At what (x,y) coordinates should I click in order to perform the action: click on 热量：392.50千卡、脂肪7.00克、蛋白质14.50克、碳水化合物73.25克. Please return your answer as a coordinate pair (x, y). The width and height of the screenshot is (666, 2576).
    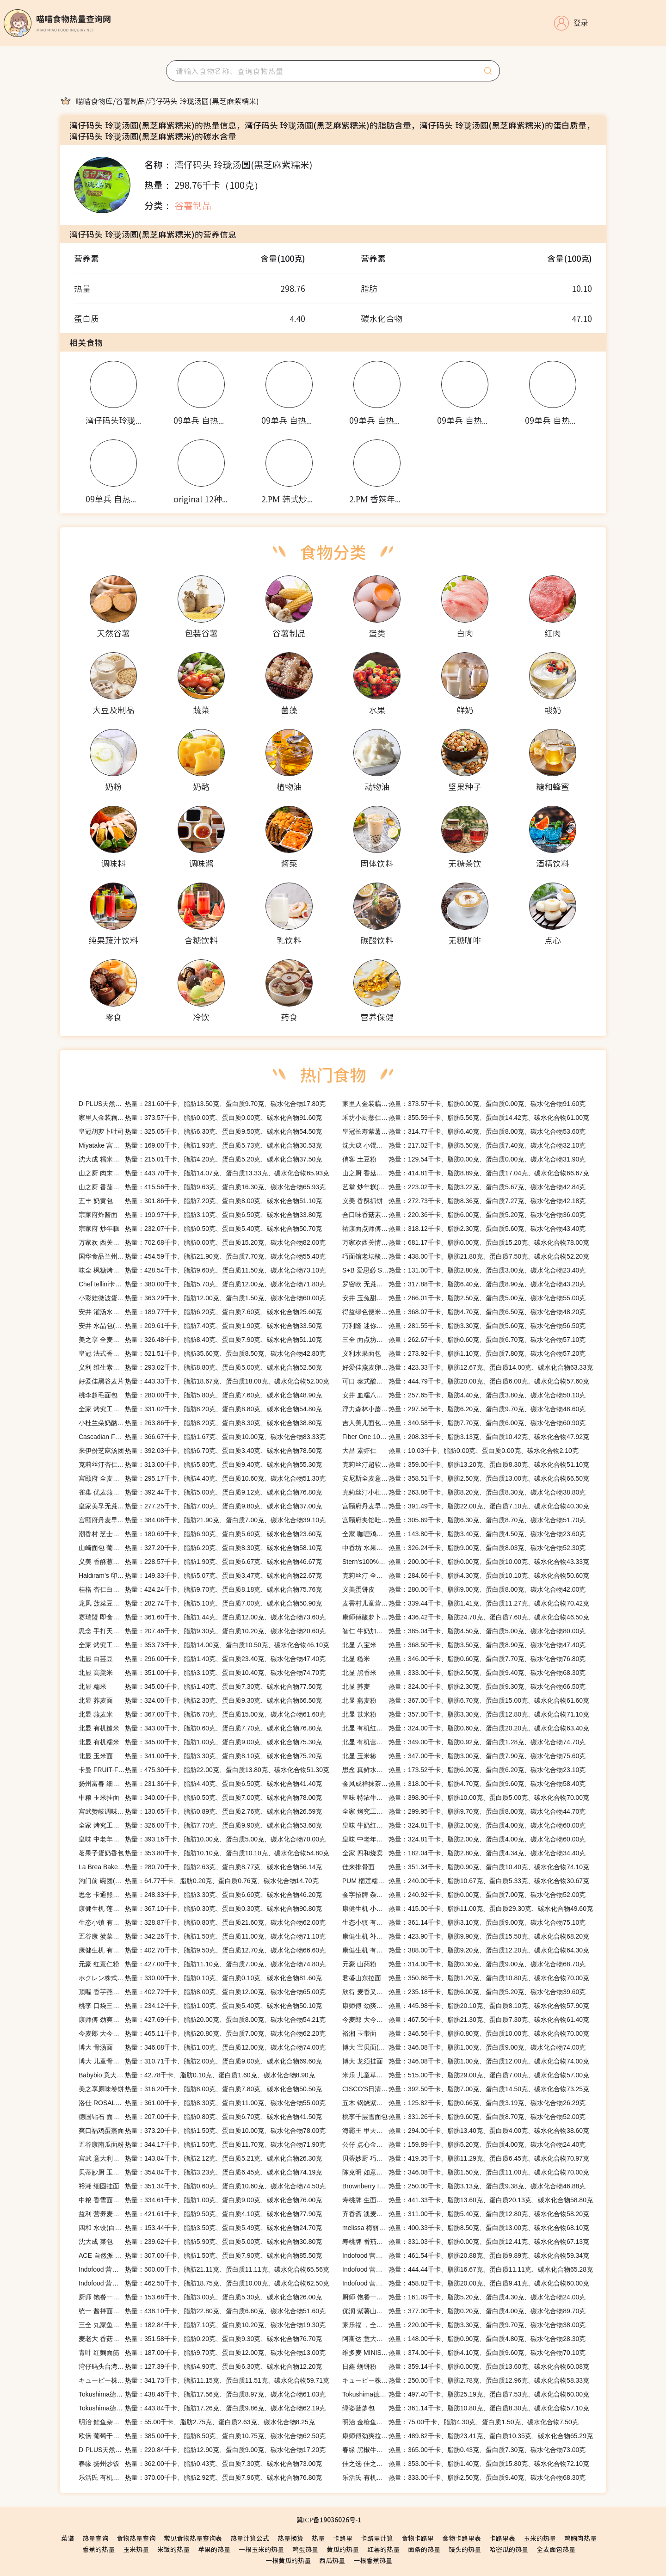
    Looking at the image, I should click on (465, 2088).